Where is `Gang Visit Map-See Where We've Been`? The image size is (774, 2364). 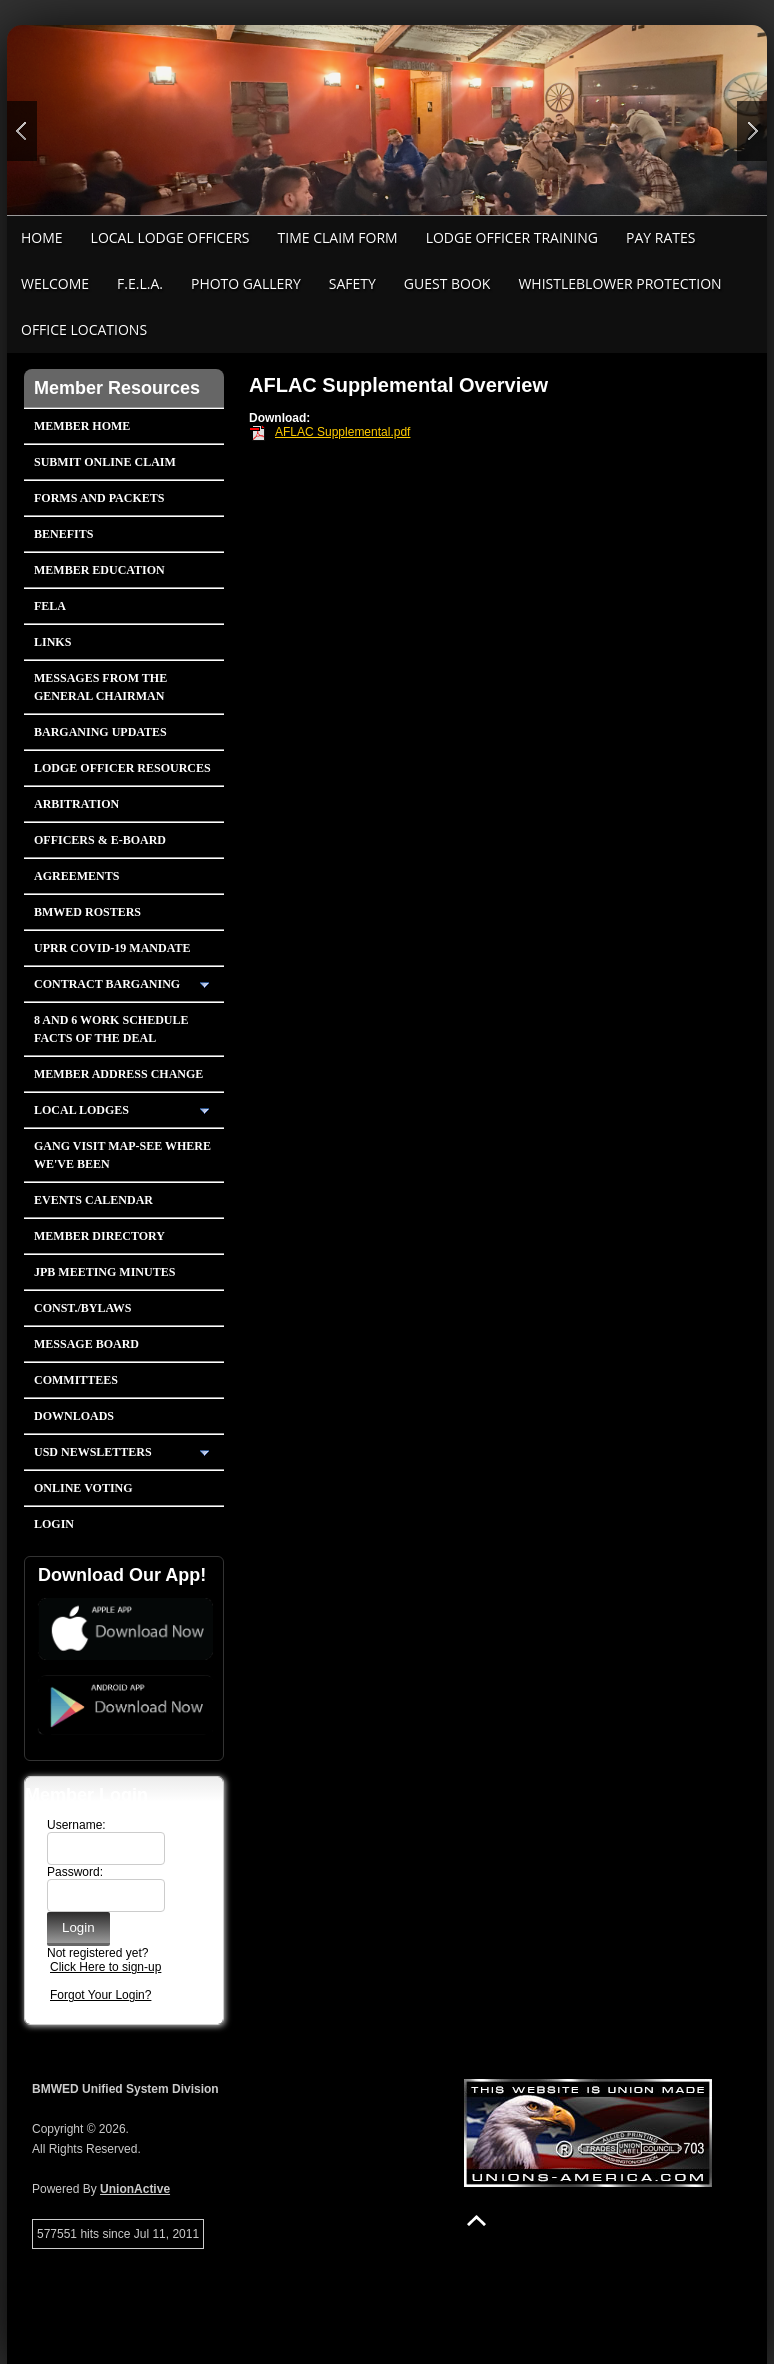
Gang Visit Map-See Where We've Been is located at coordinates (122, 1155).